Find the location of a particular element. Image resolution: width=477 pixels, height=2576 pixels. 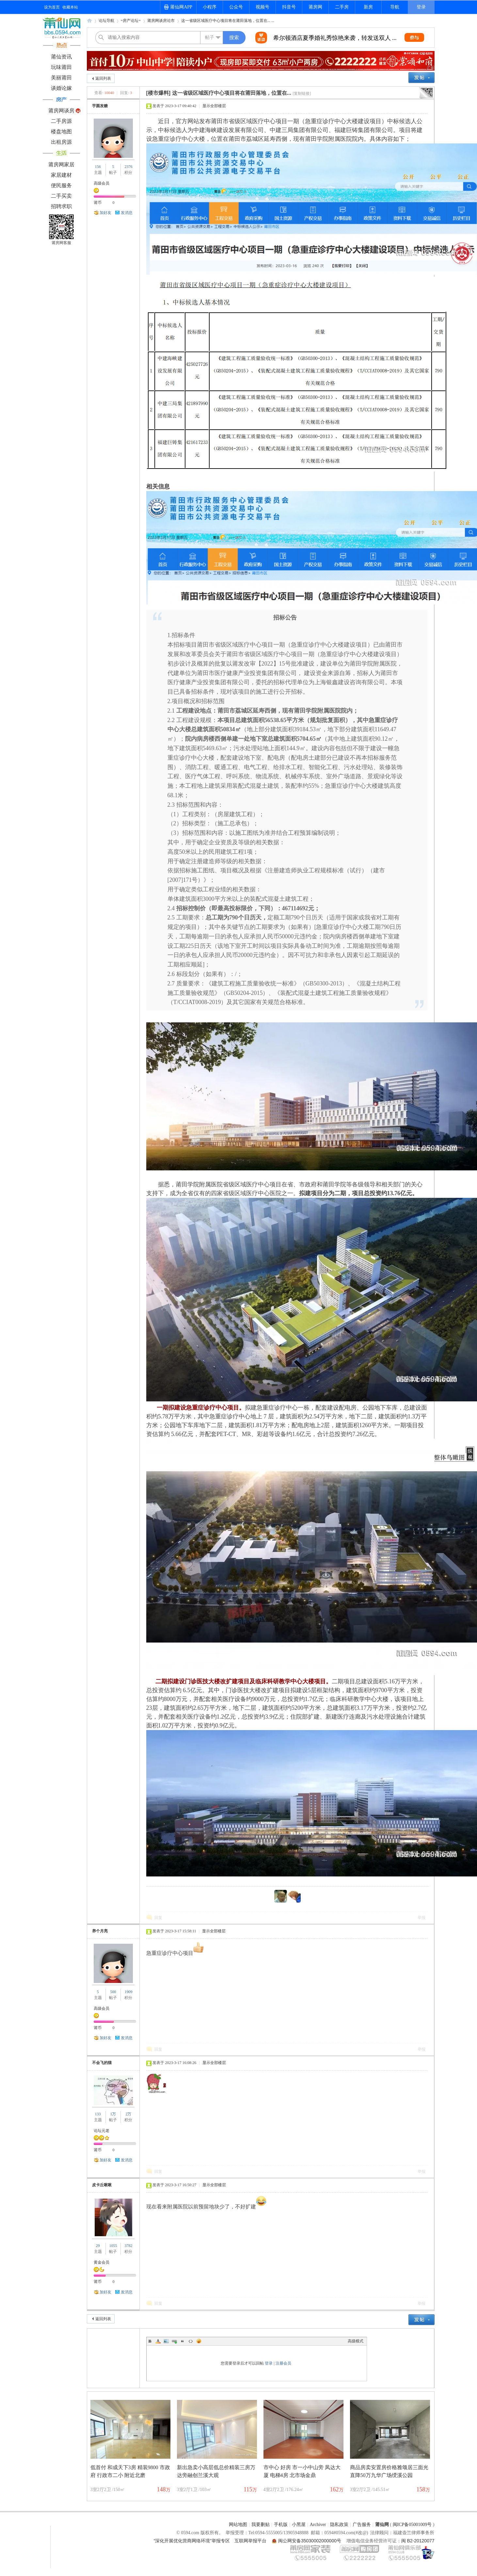

Archiver is located at coordinates (318, 2524).